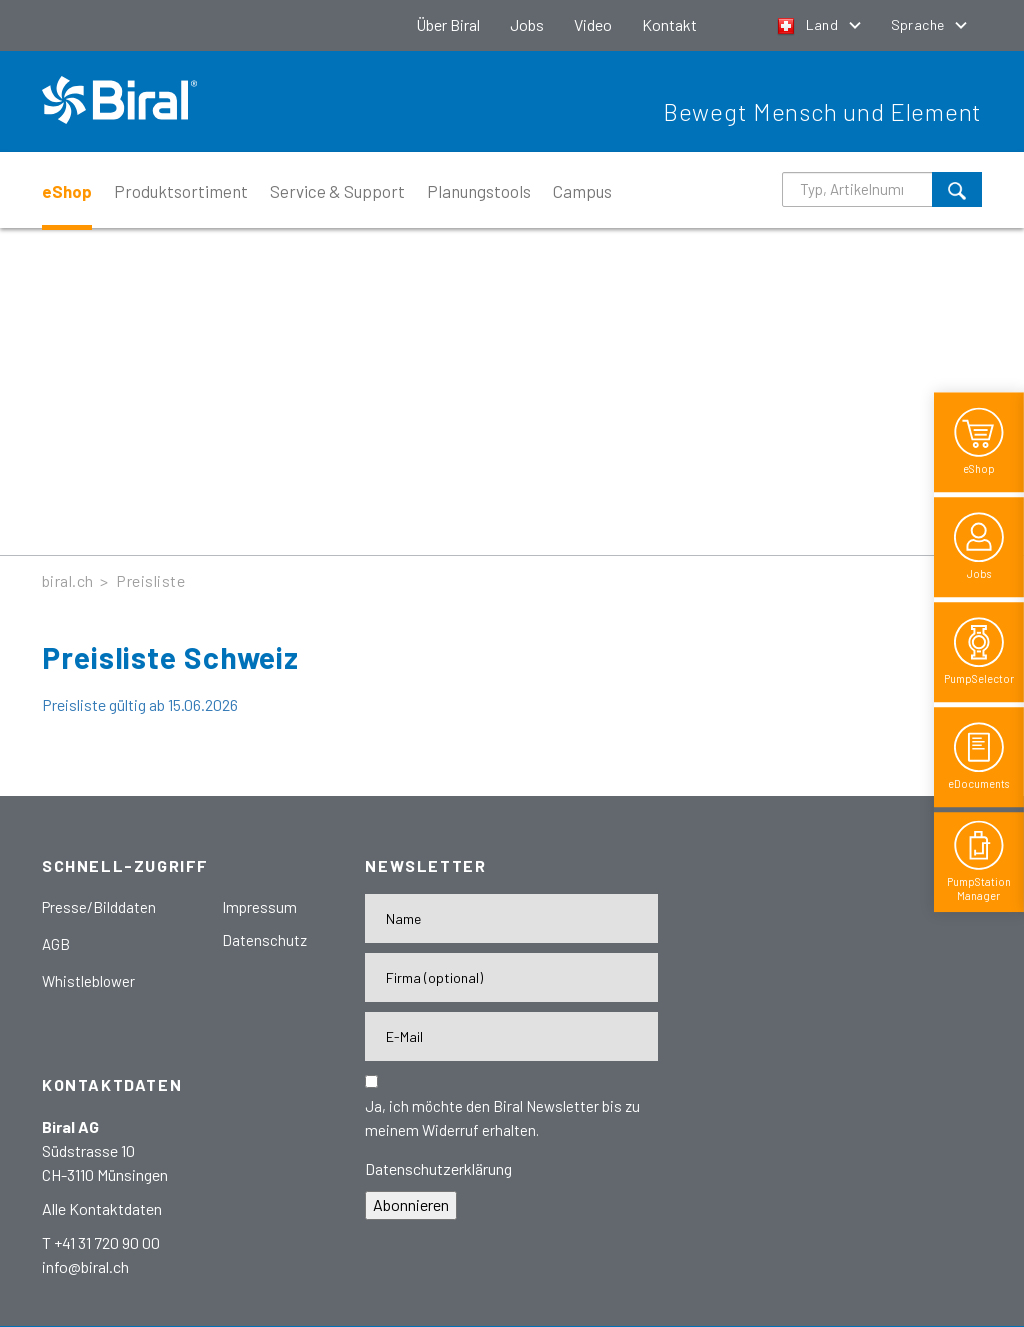  Describe the element at coordinates (85, 1266) in the screenshot. I see `info@biral.ch` at that location.